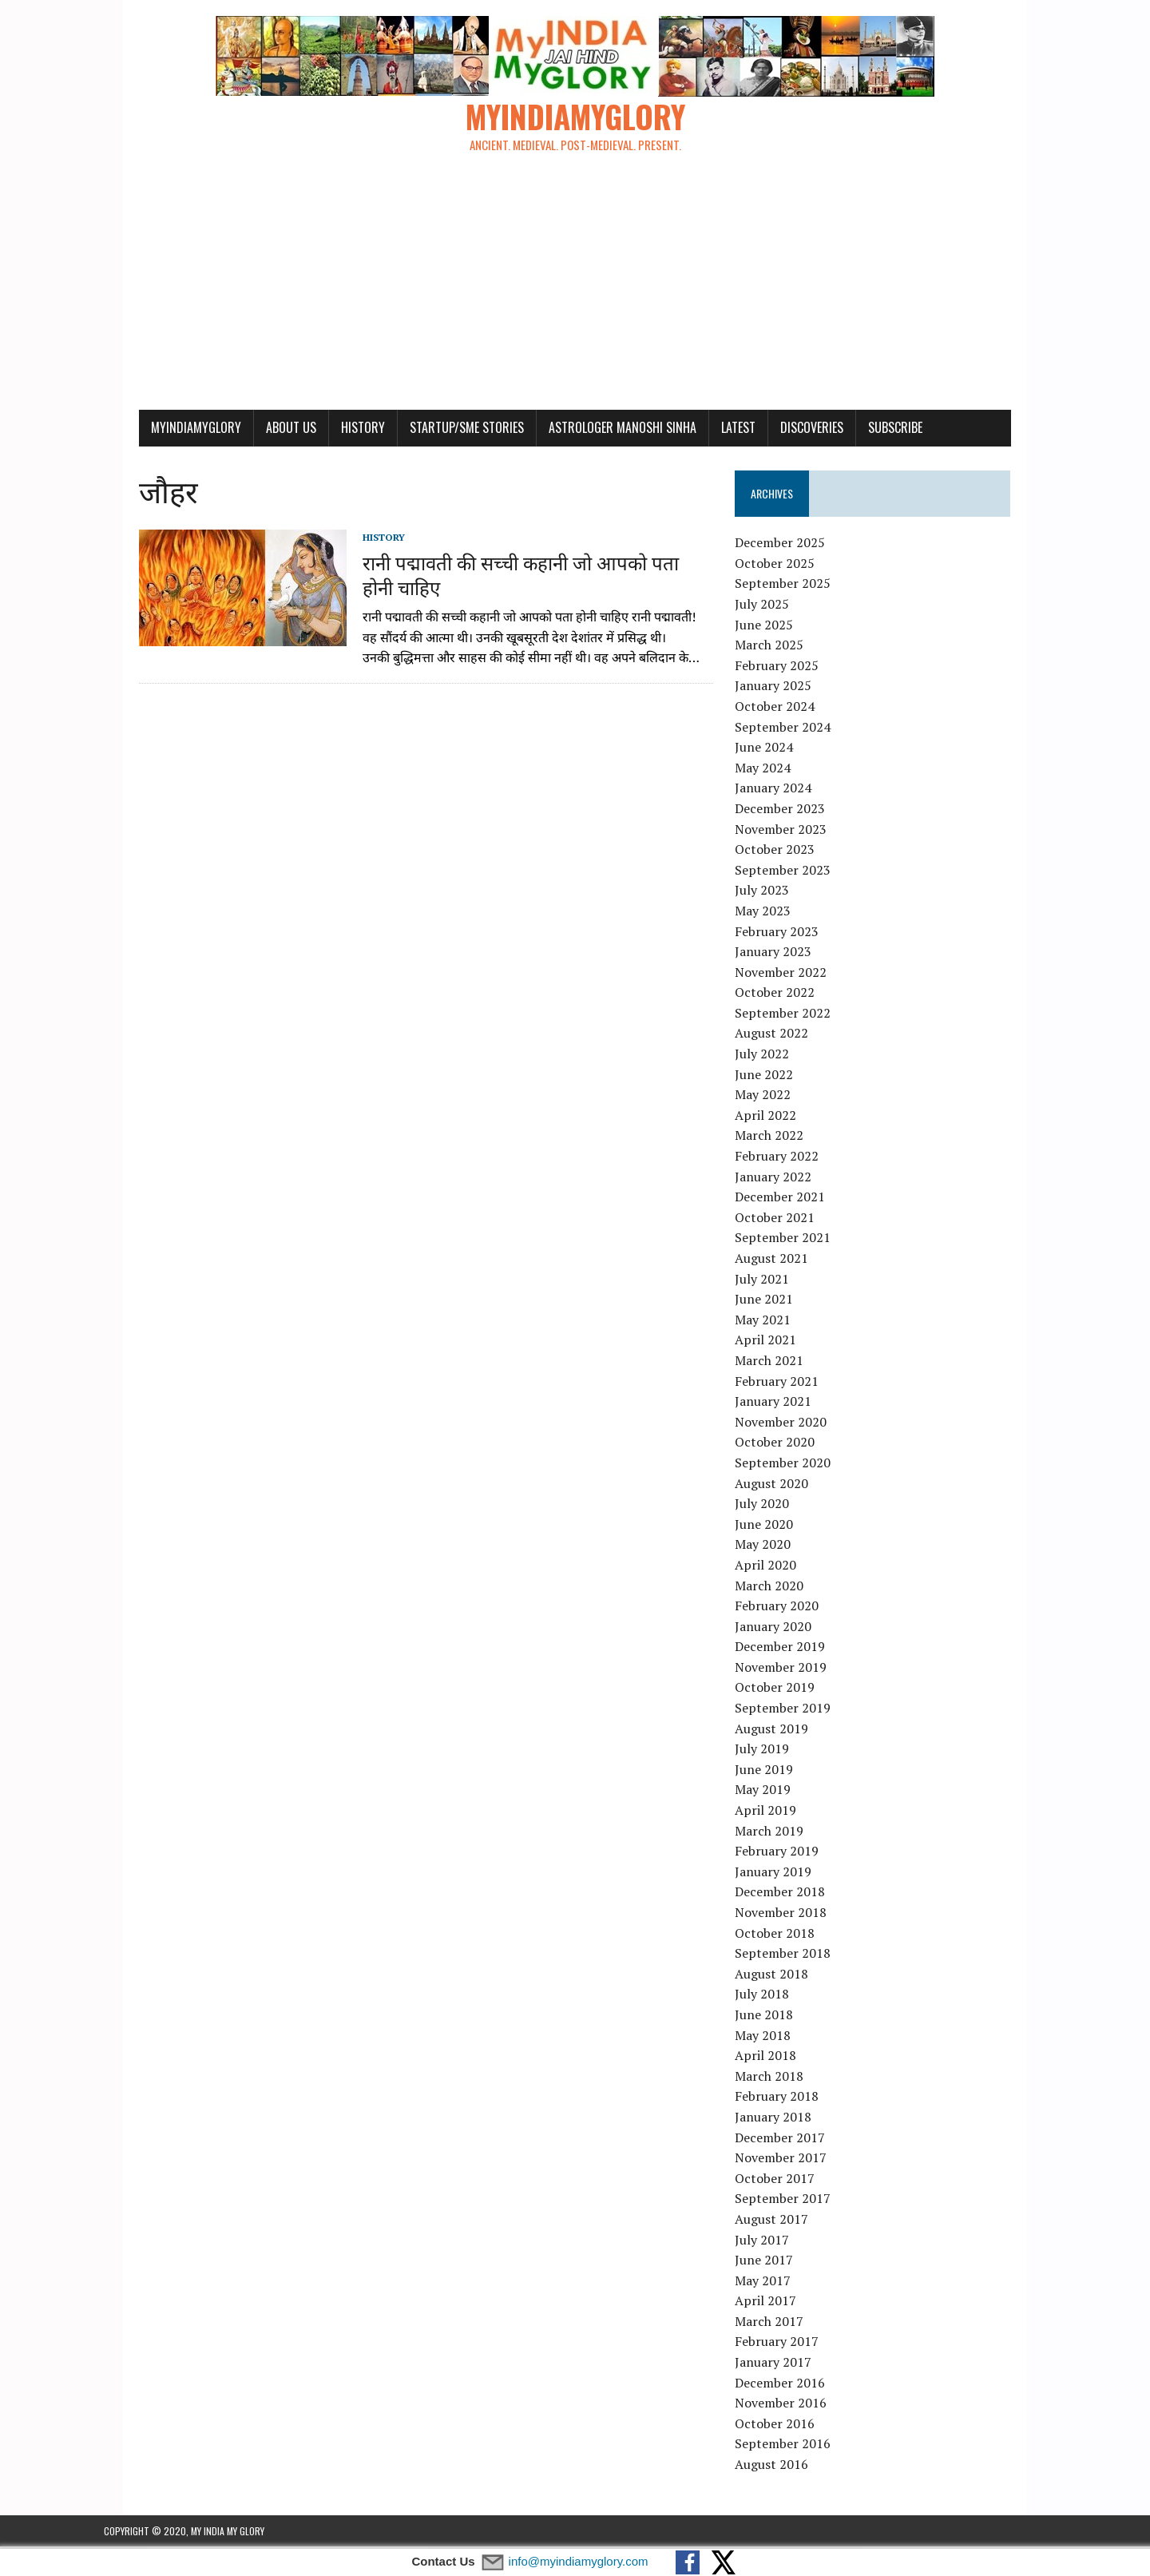 Image resolution: width=1150 pixels, height=2576 pixels. What do you see at coordinates (793, 2385) in the screenshot?
I see `December 2016` at bounding box center [793, 2385].